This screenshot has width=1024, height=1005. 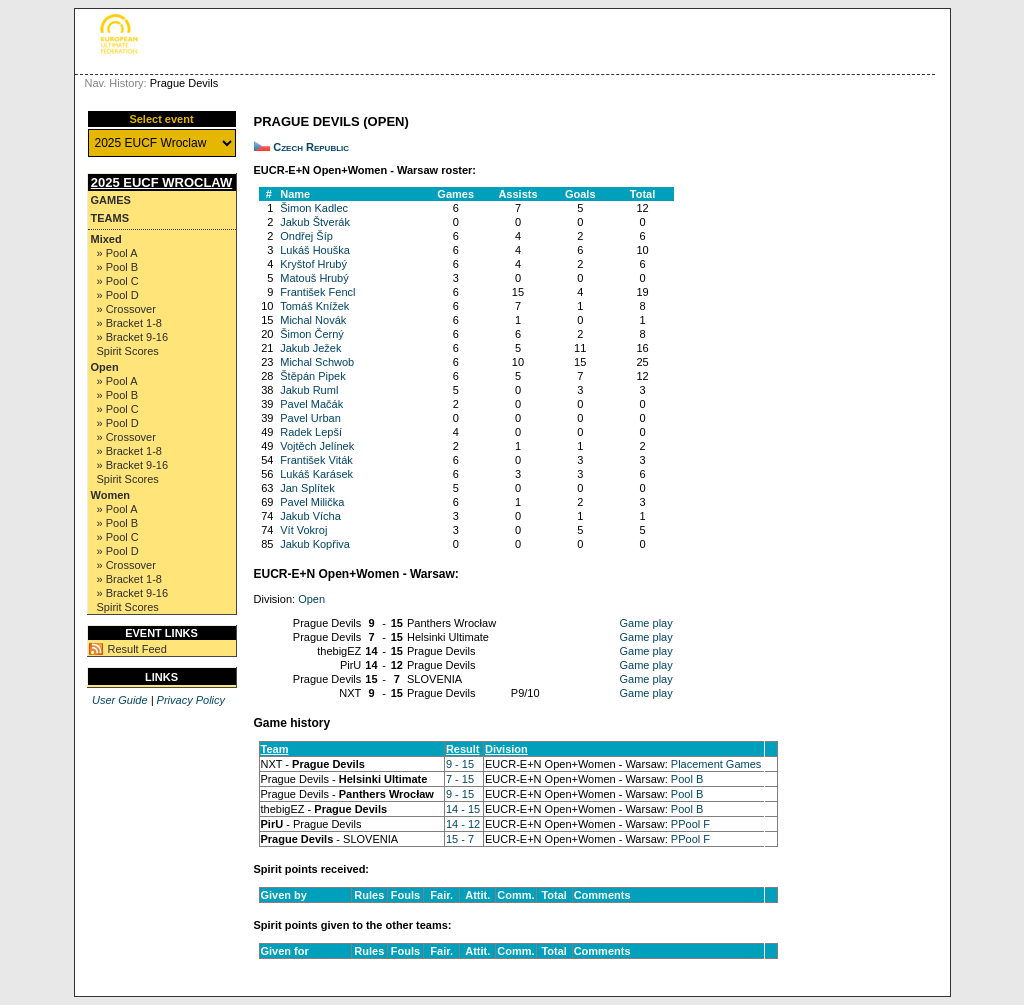 What do you see at coordinates (118, 295) in the screenshot?
I see `» Pool D` at bounding box center [118, 295].